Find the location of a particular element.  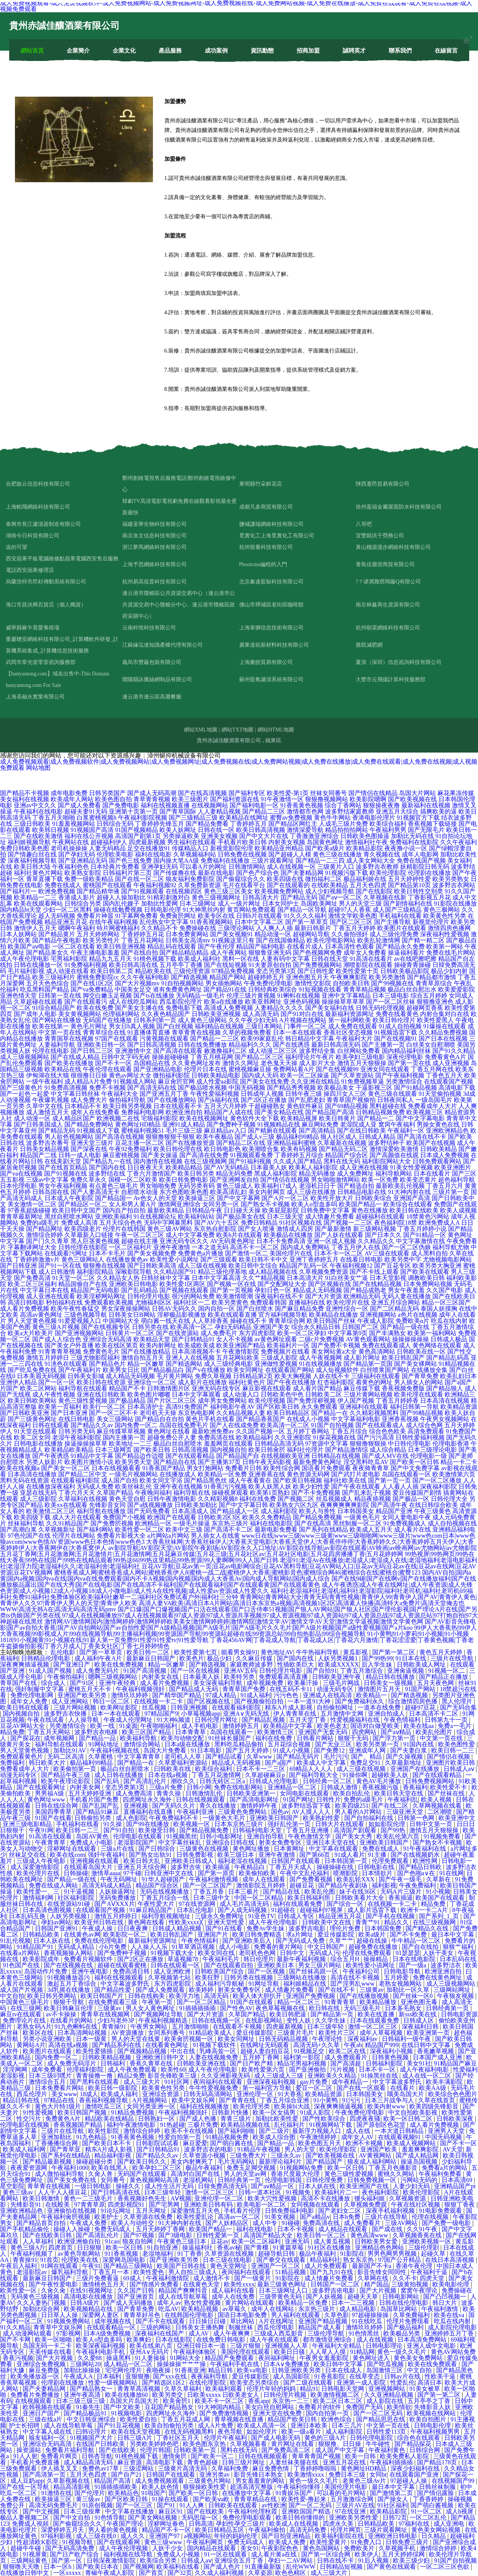

午夜福利视频了 is located at coordinates (32, 2253).